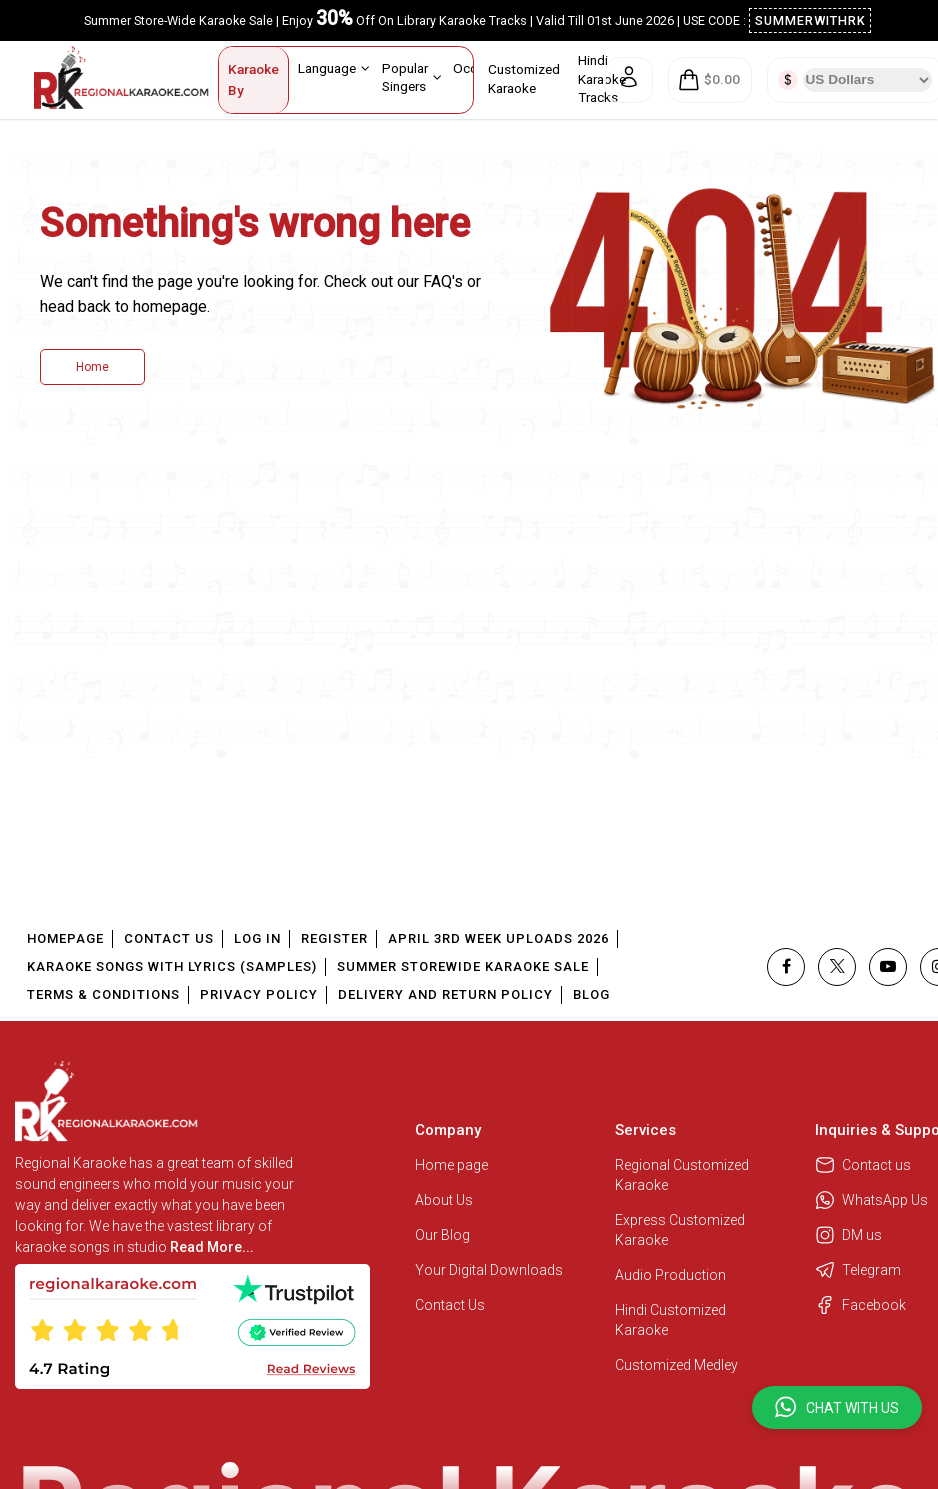  What do you see at coordinates (680, 1230) in the screenshot?
I see `Express Customized Karaoke` at bounding box center [680, 1230].